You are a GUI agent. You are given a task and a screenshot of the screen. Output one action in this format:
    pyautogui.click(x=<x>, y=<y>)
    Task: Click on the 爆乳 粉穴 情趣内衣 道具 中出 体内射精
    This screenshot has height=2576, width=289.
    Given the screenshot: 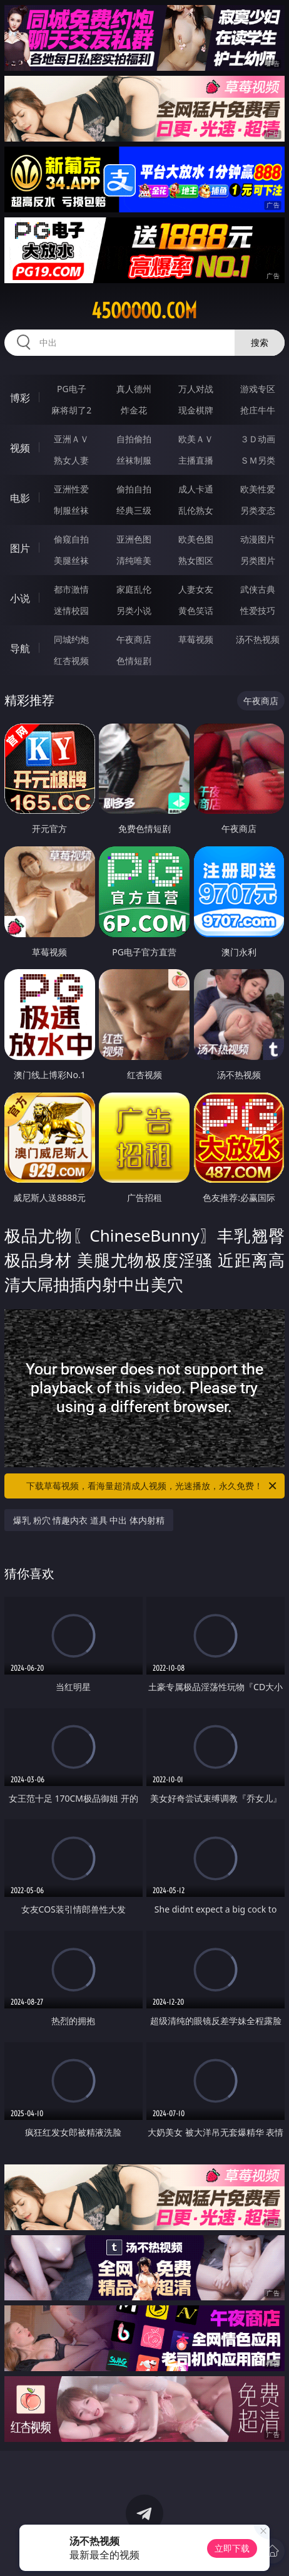 What is the action you would take?
    pyautogui.click(x=89, y=1520)
    